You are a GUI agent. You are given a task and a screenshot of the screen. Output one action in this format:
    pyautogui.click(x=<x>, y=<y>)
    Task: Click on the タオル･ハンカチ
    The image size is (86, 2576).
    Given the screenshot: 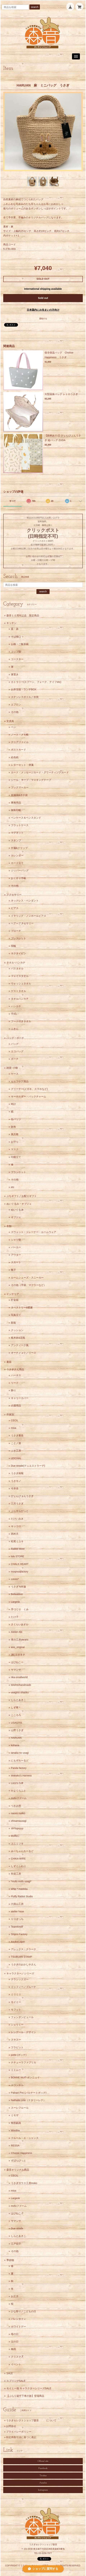 What is the action you would take?
    pyautogui.click(x=15, y=962)
    